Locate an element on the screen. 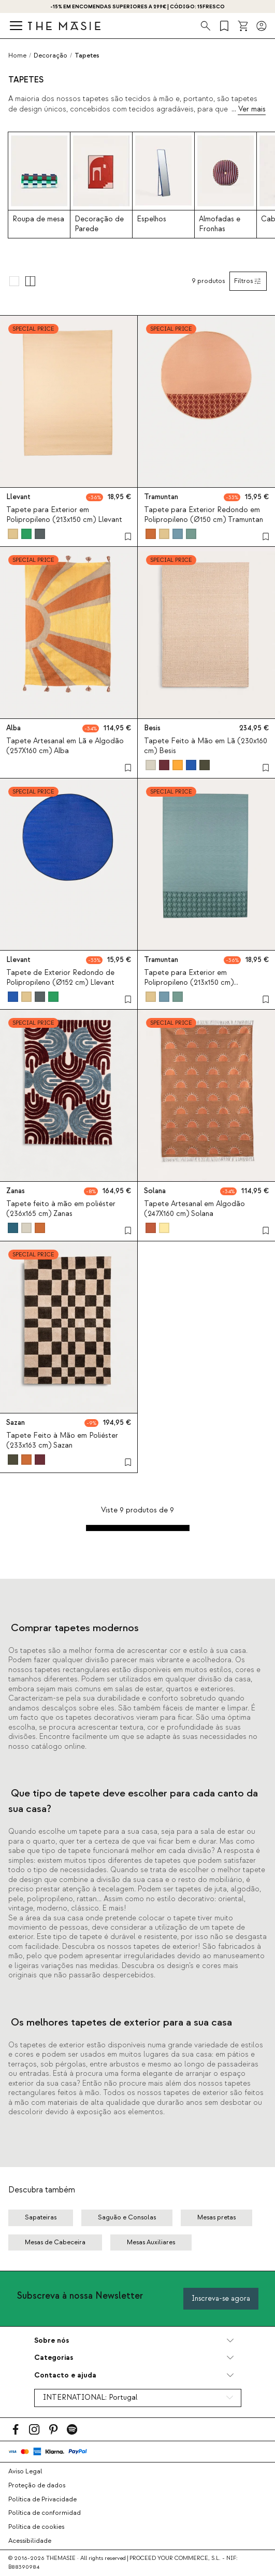 The image size is (275, 2576). Tapete para Exterior em Polipropileno (213x150 cm) Llevant is located at coordinates (64, 515).